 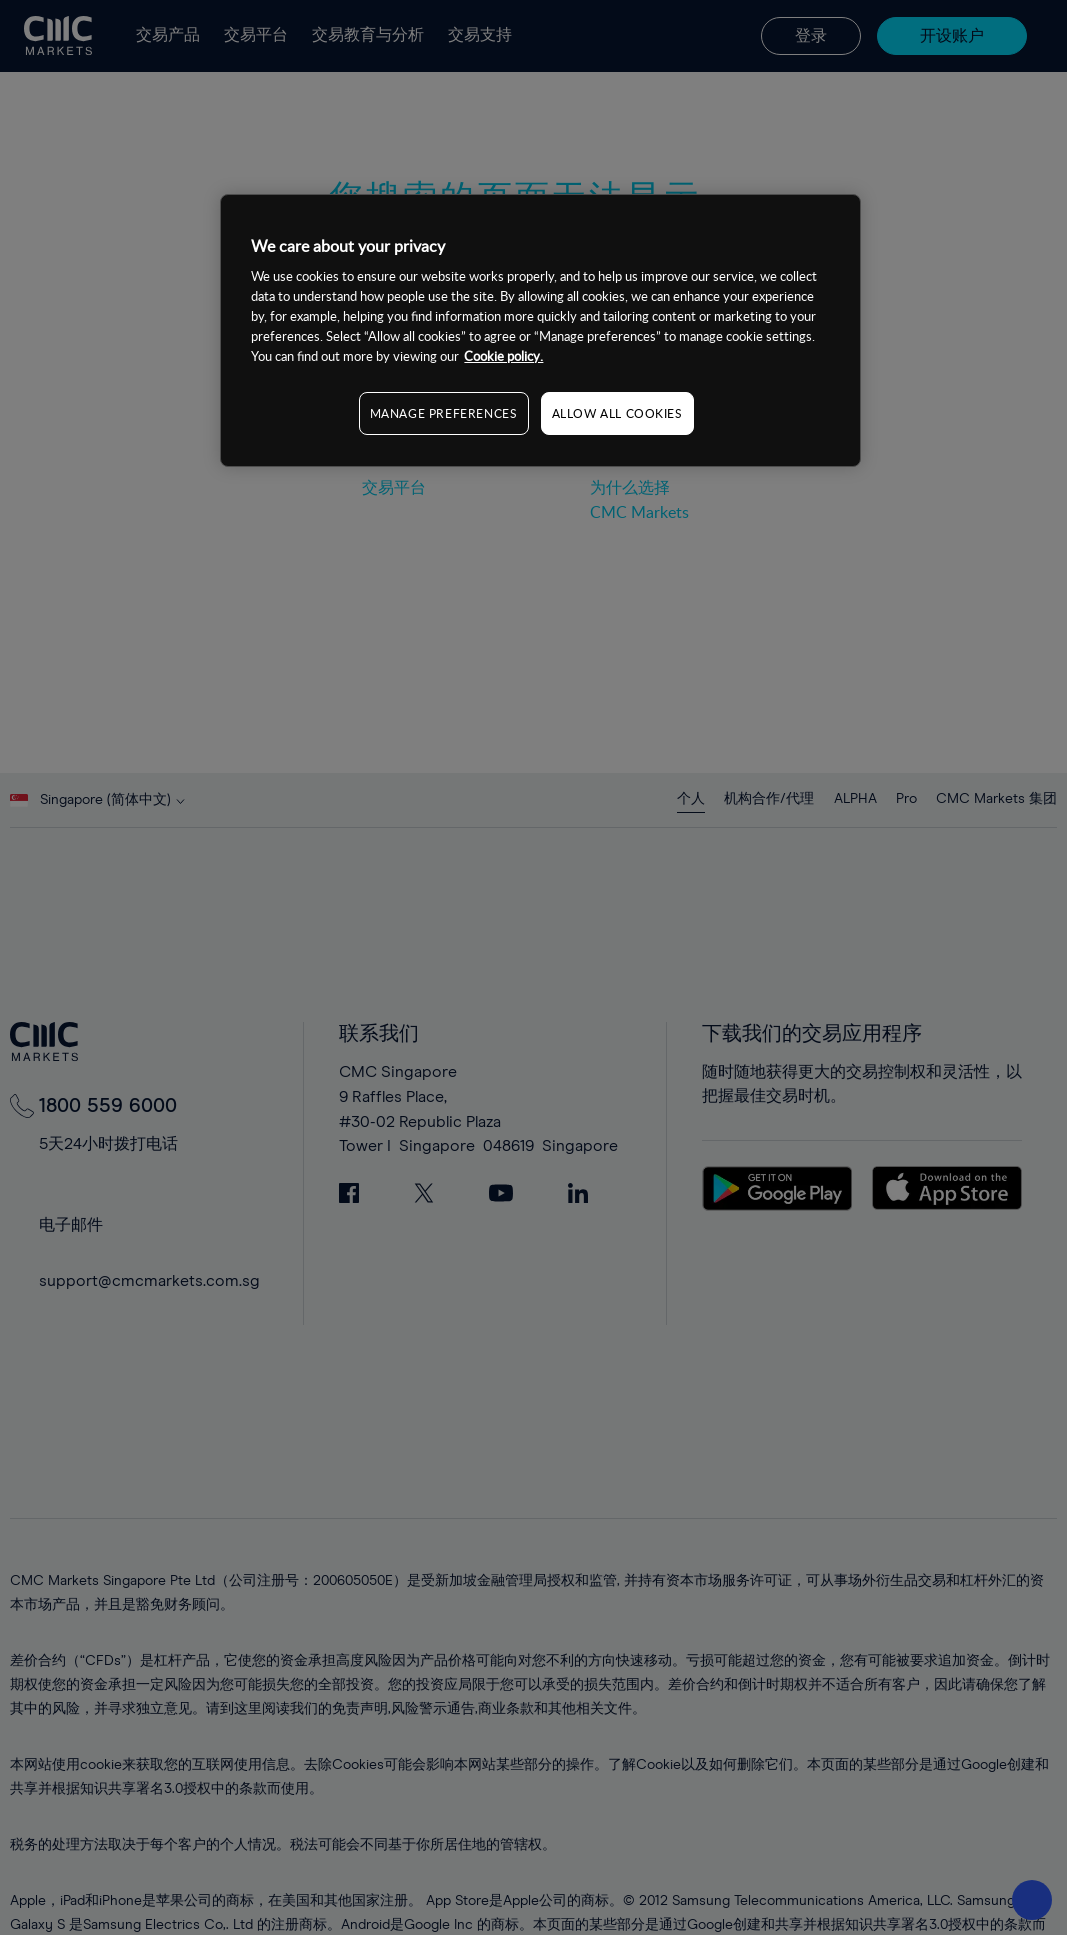 What do you see at coordinates (540, 330) in the screenshot?
I see `[region]` at bounding box center [540, 330].